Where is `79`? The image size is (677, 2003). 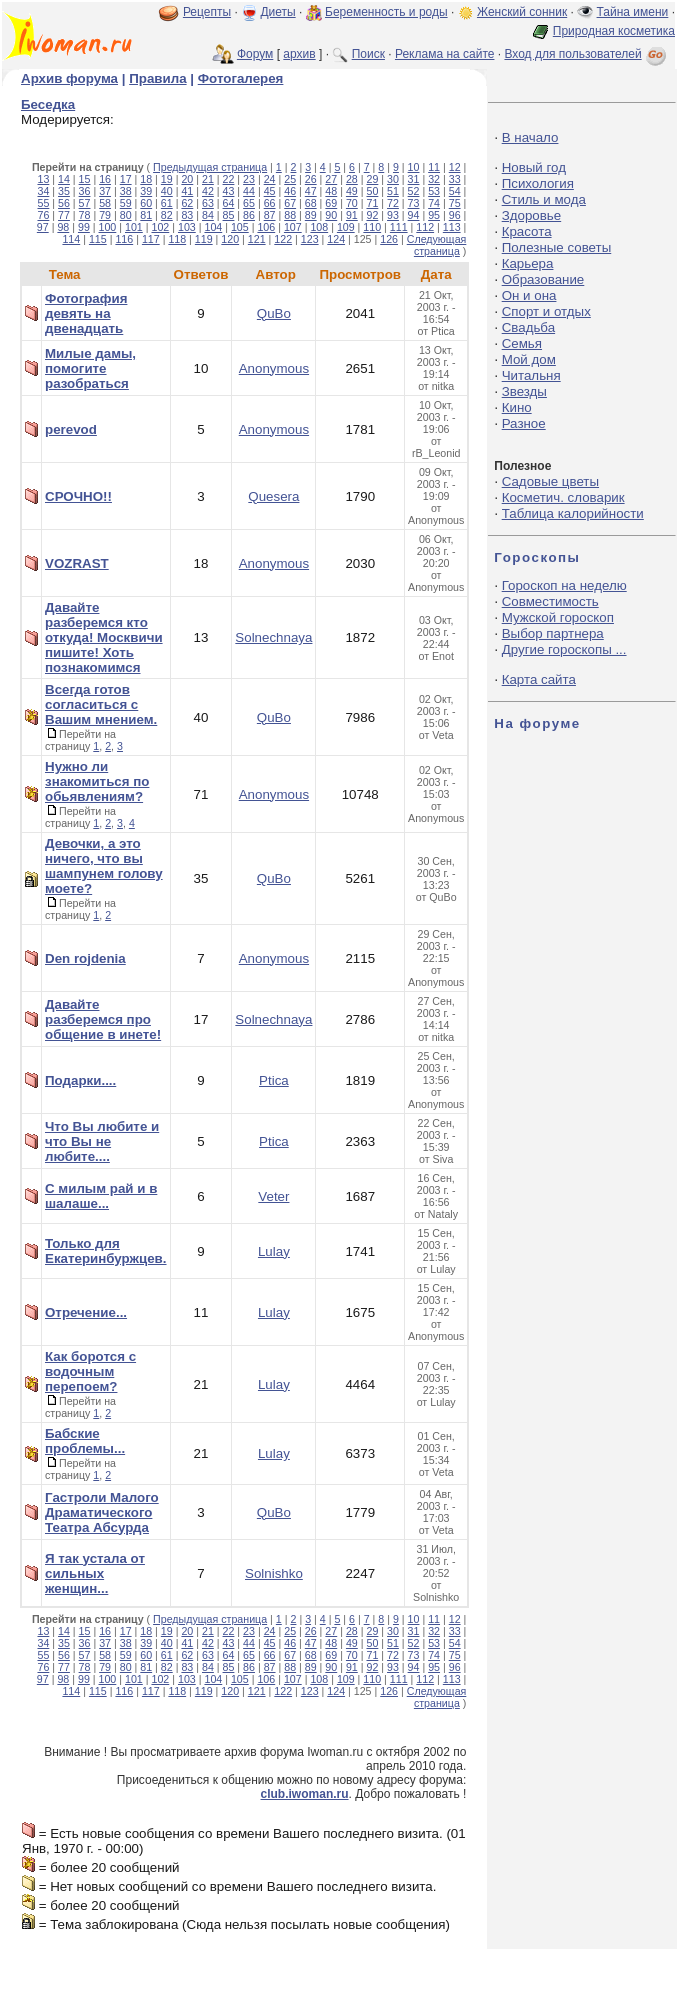
79 is located at coordinates (105, 215).